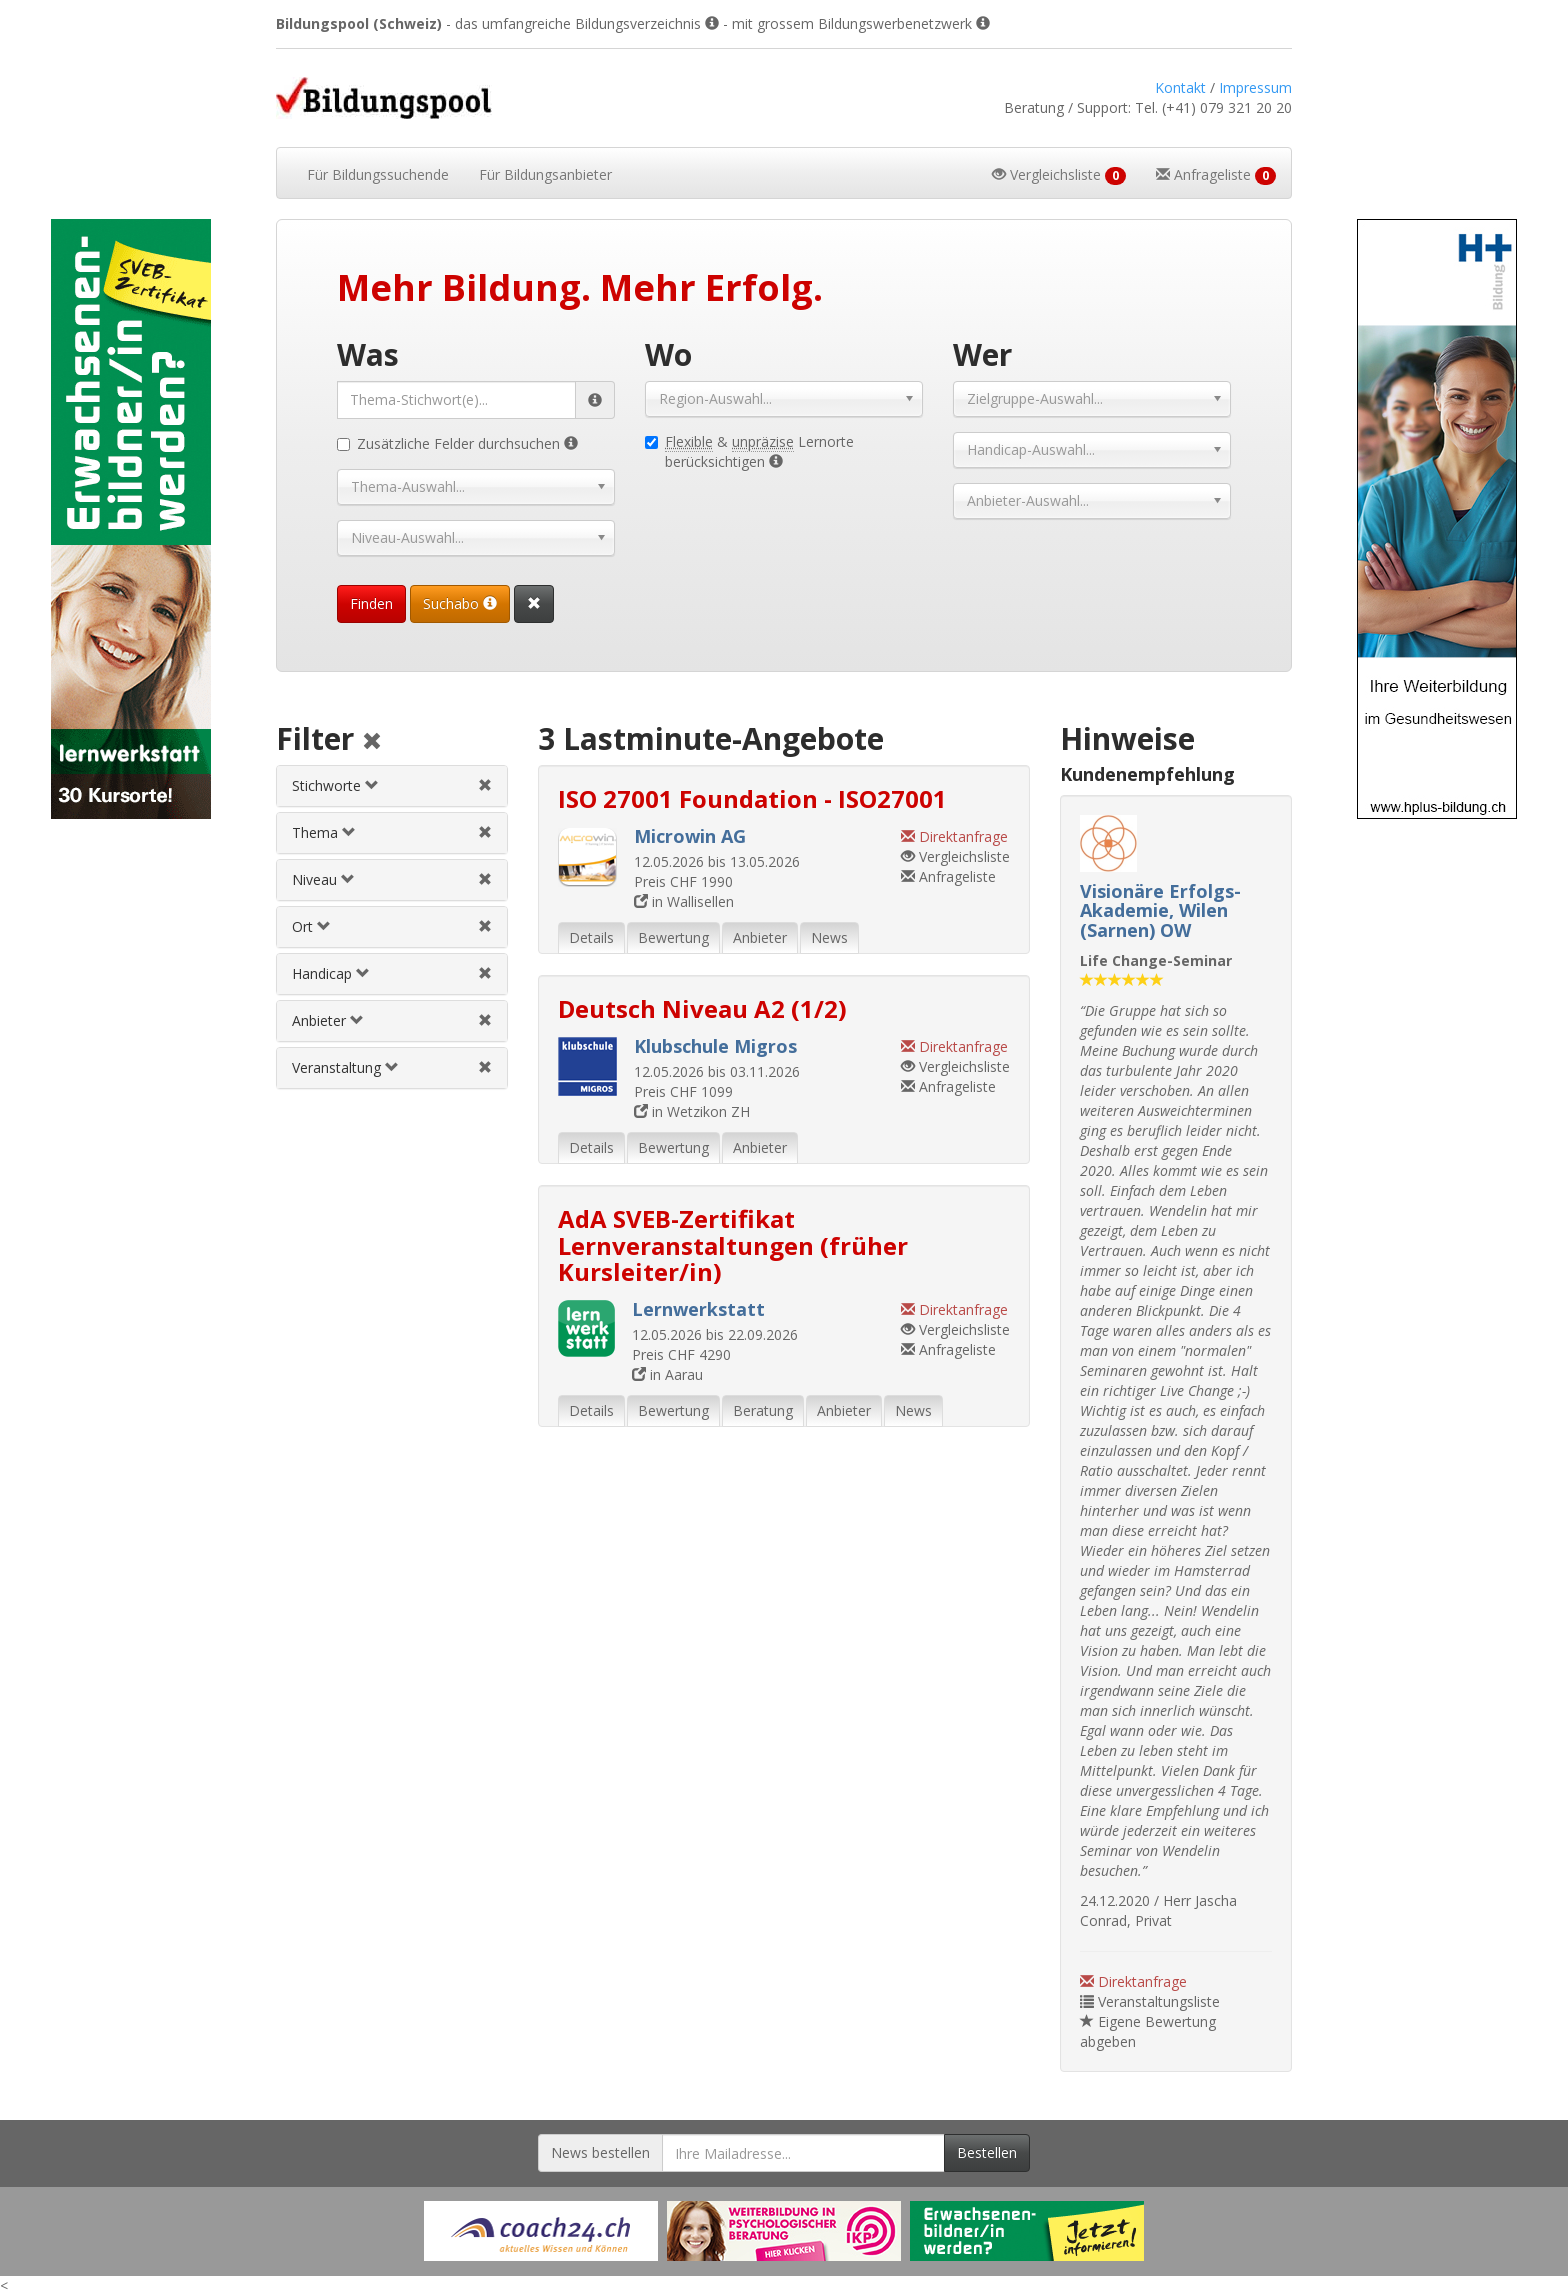 The image size is (1568, 2296). I want to click on Details [tab], so click(591, 937).